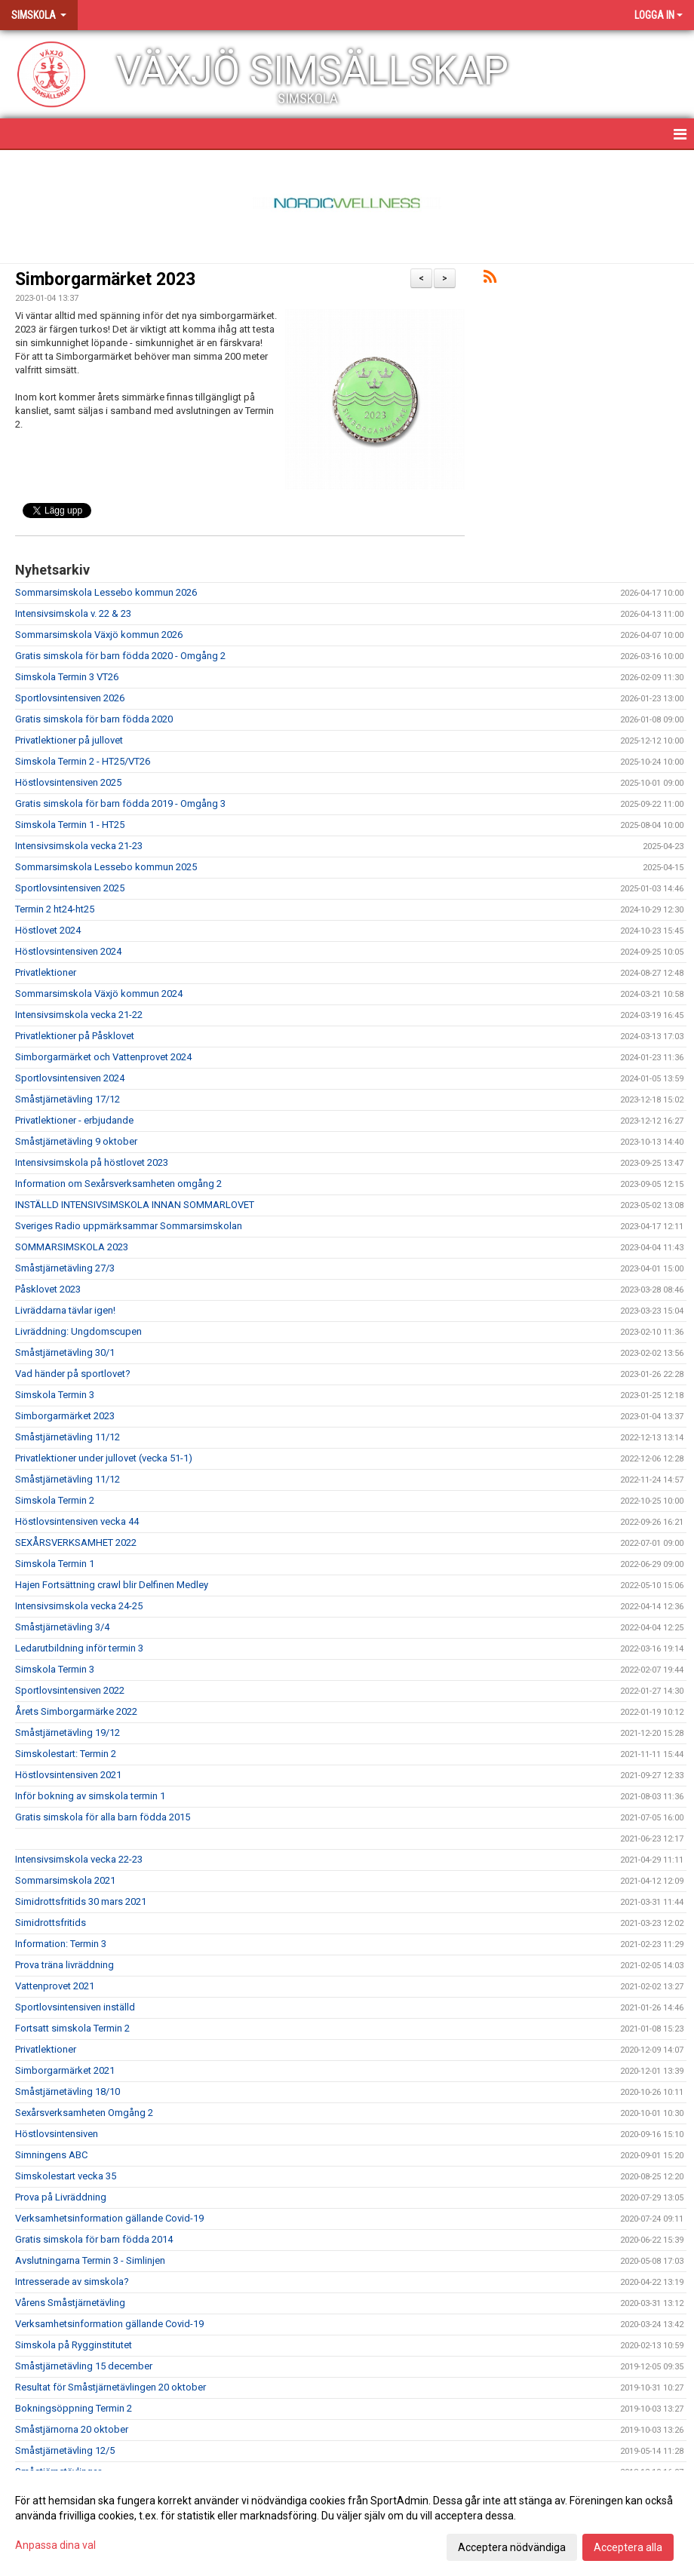 This screenshot has height=2576, width=694. What do you see at coordinates (72, 2028) in the screenshot?
I see `Fortsatt simskola Termin 2` at bounding box center [72, 2028].